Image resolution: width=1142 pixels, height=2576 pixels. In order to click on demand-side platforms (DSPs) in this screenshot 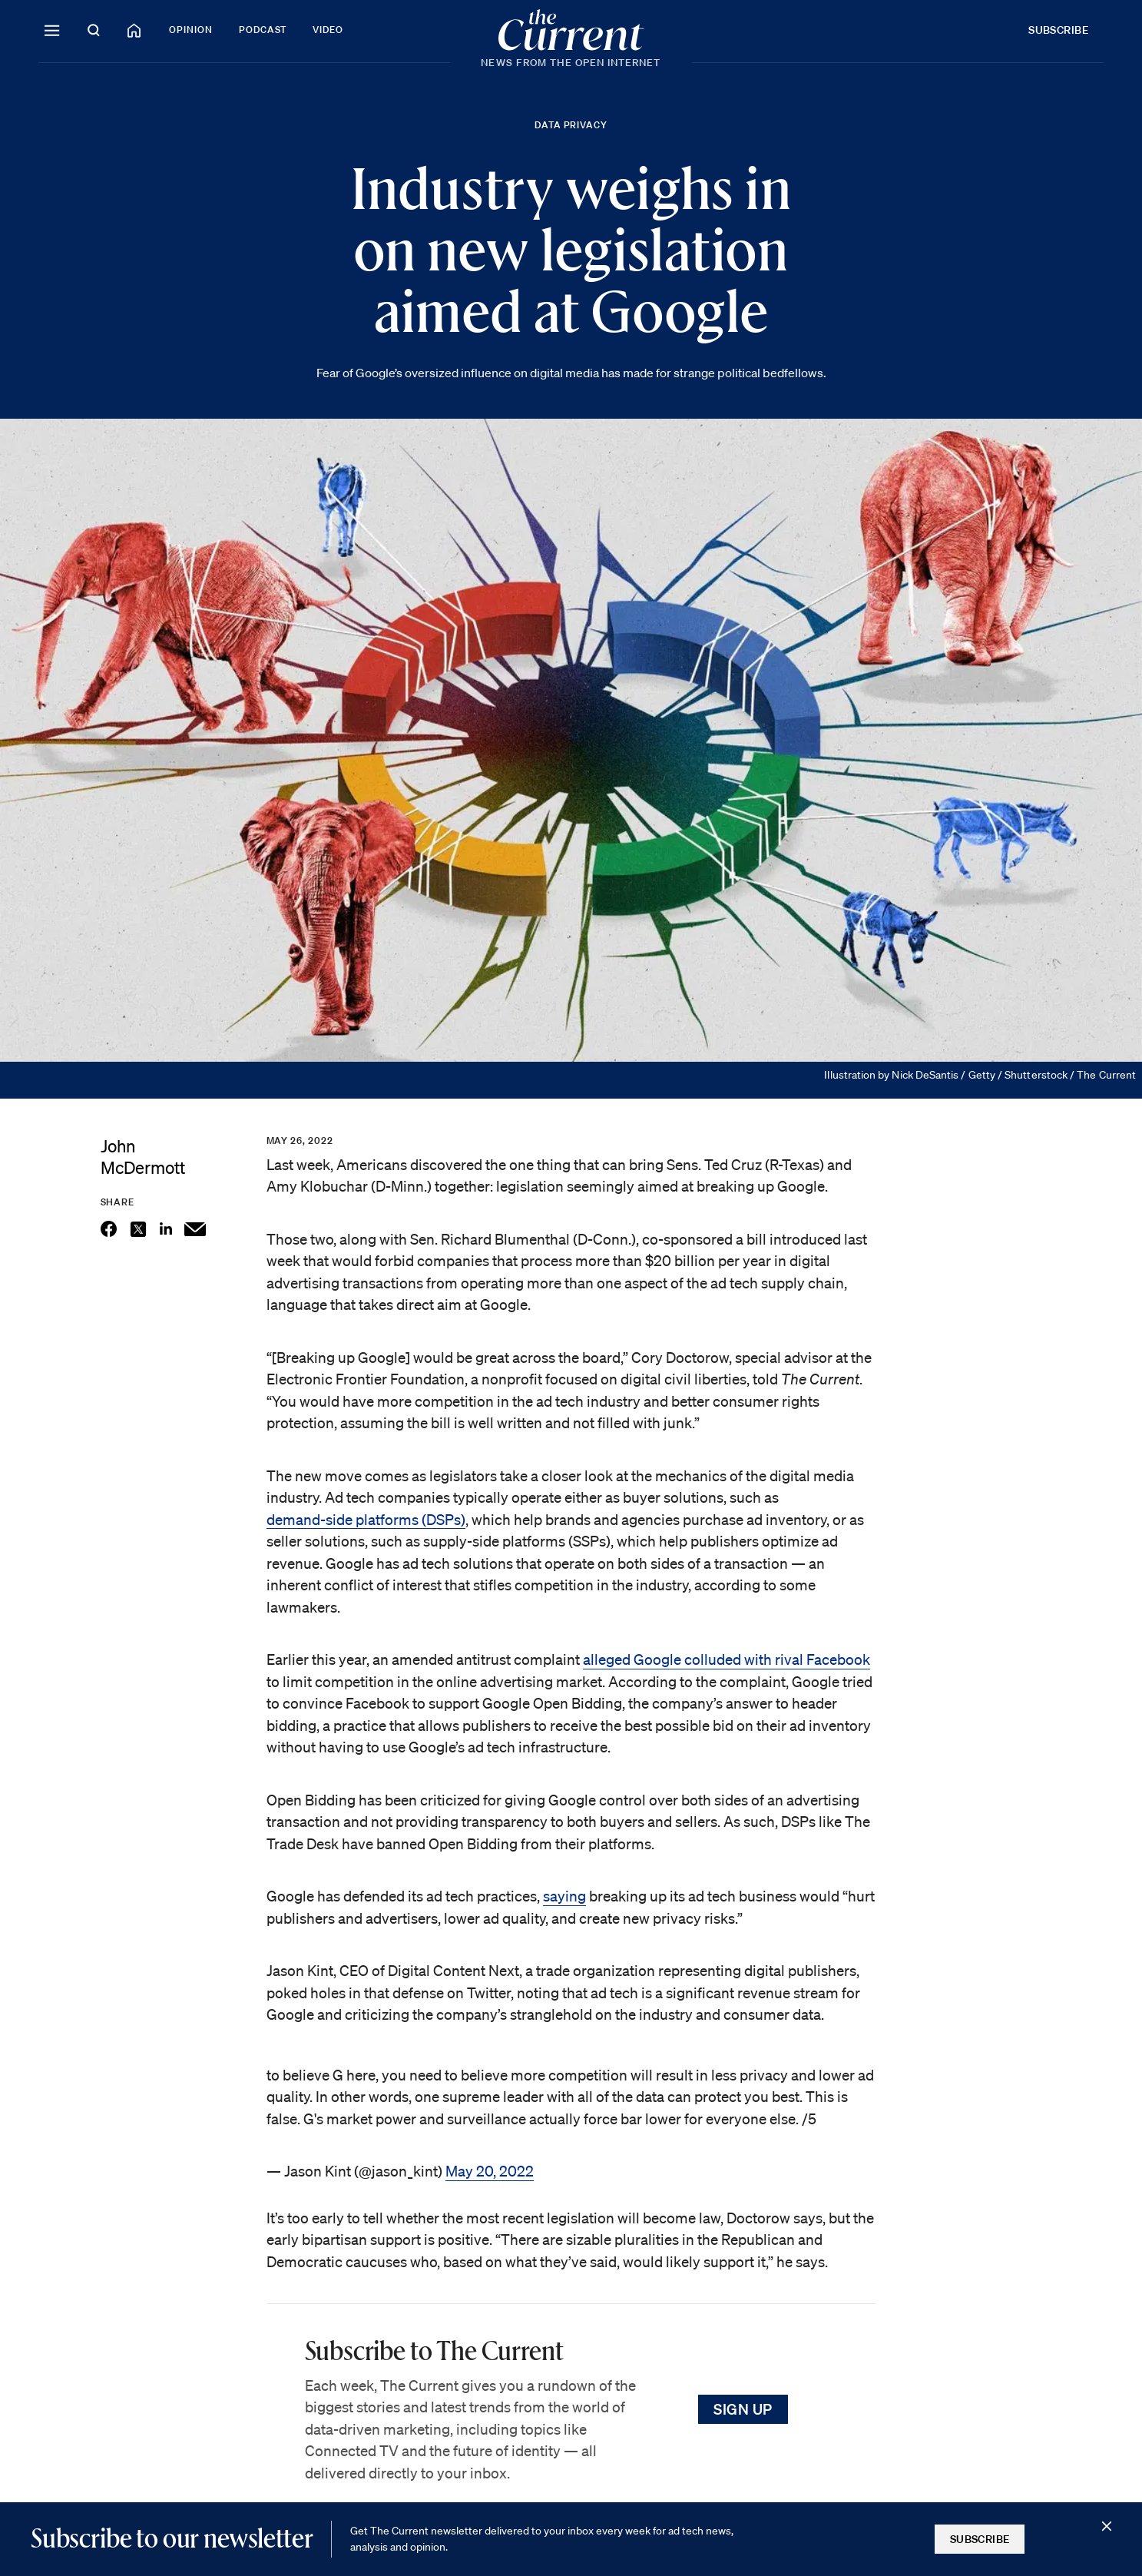, I will do `click(365, 1519)`.